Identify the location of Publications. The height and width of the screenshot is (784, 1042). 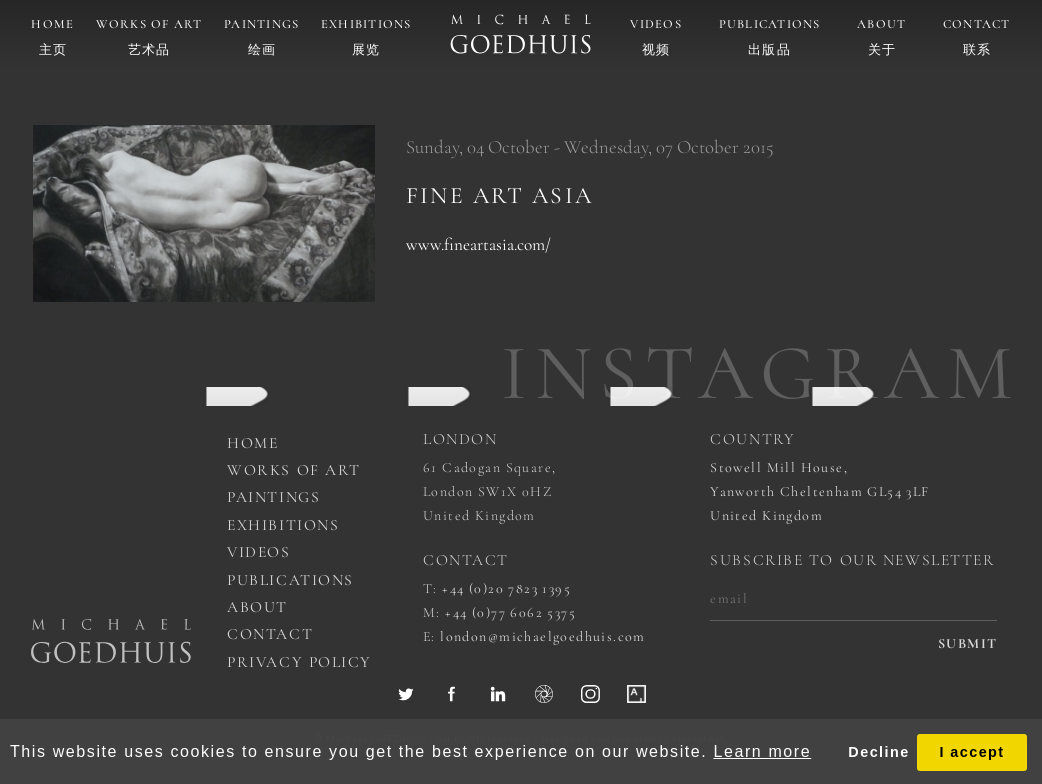
(770, 24).